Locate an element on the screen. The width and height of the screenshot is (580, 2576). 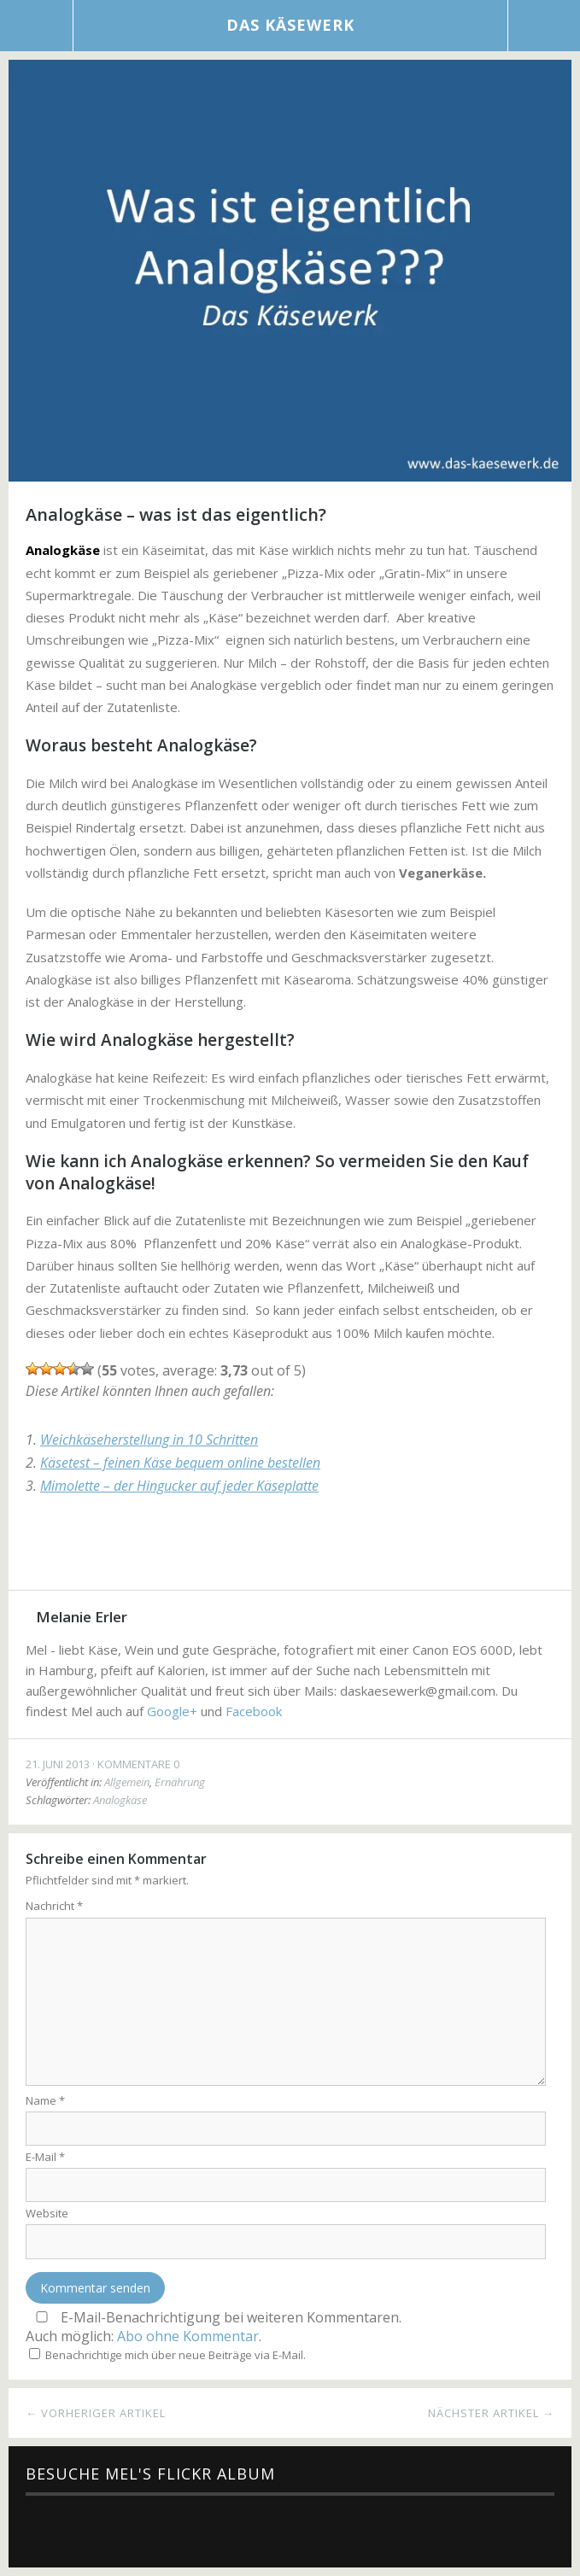
Analogkäse is located at coordinates (120, 1800).